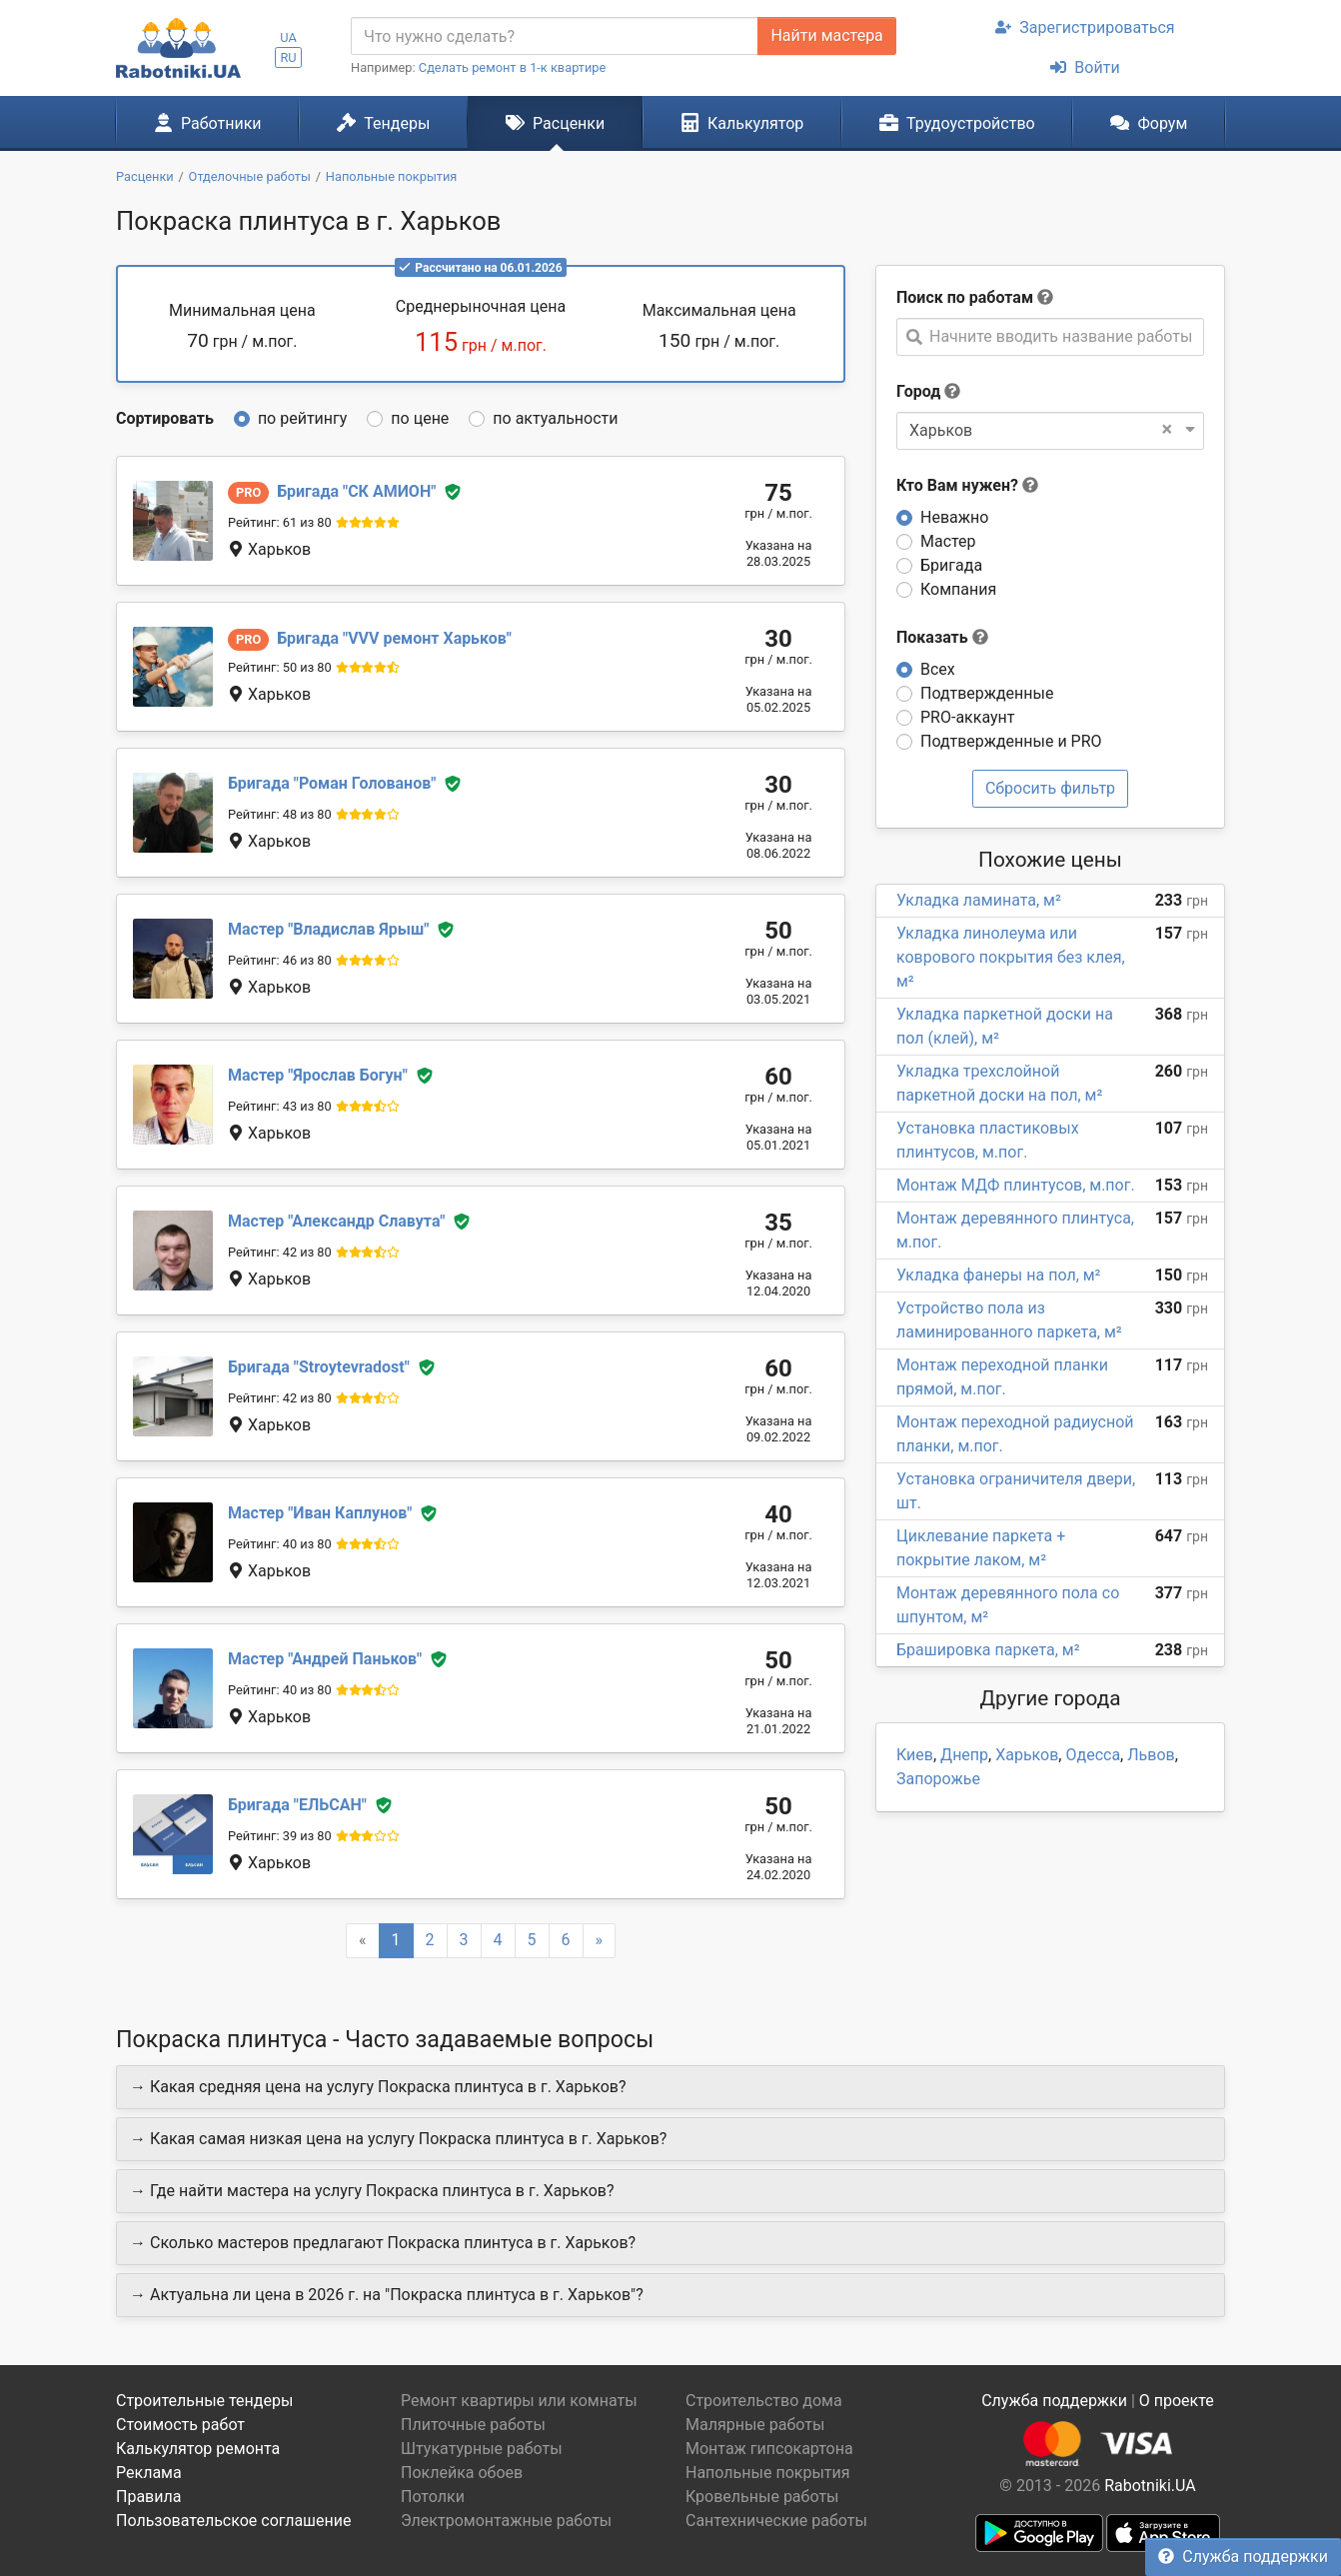 This screenshot has width=1341, height=2576. Describe the element at coordinates (506, 2520) in the screenshot. I see `Электромонтажные работы` at that location.